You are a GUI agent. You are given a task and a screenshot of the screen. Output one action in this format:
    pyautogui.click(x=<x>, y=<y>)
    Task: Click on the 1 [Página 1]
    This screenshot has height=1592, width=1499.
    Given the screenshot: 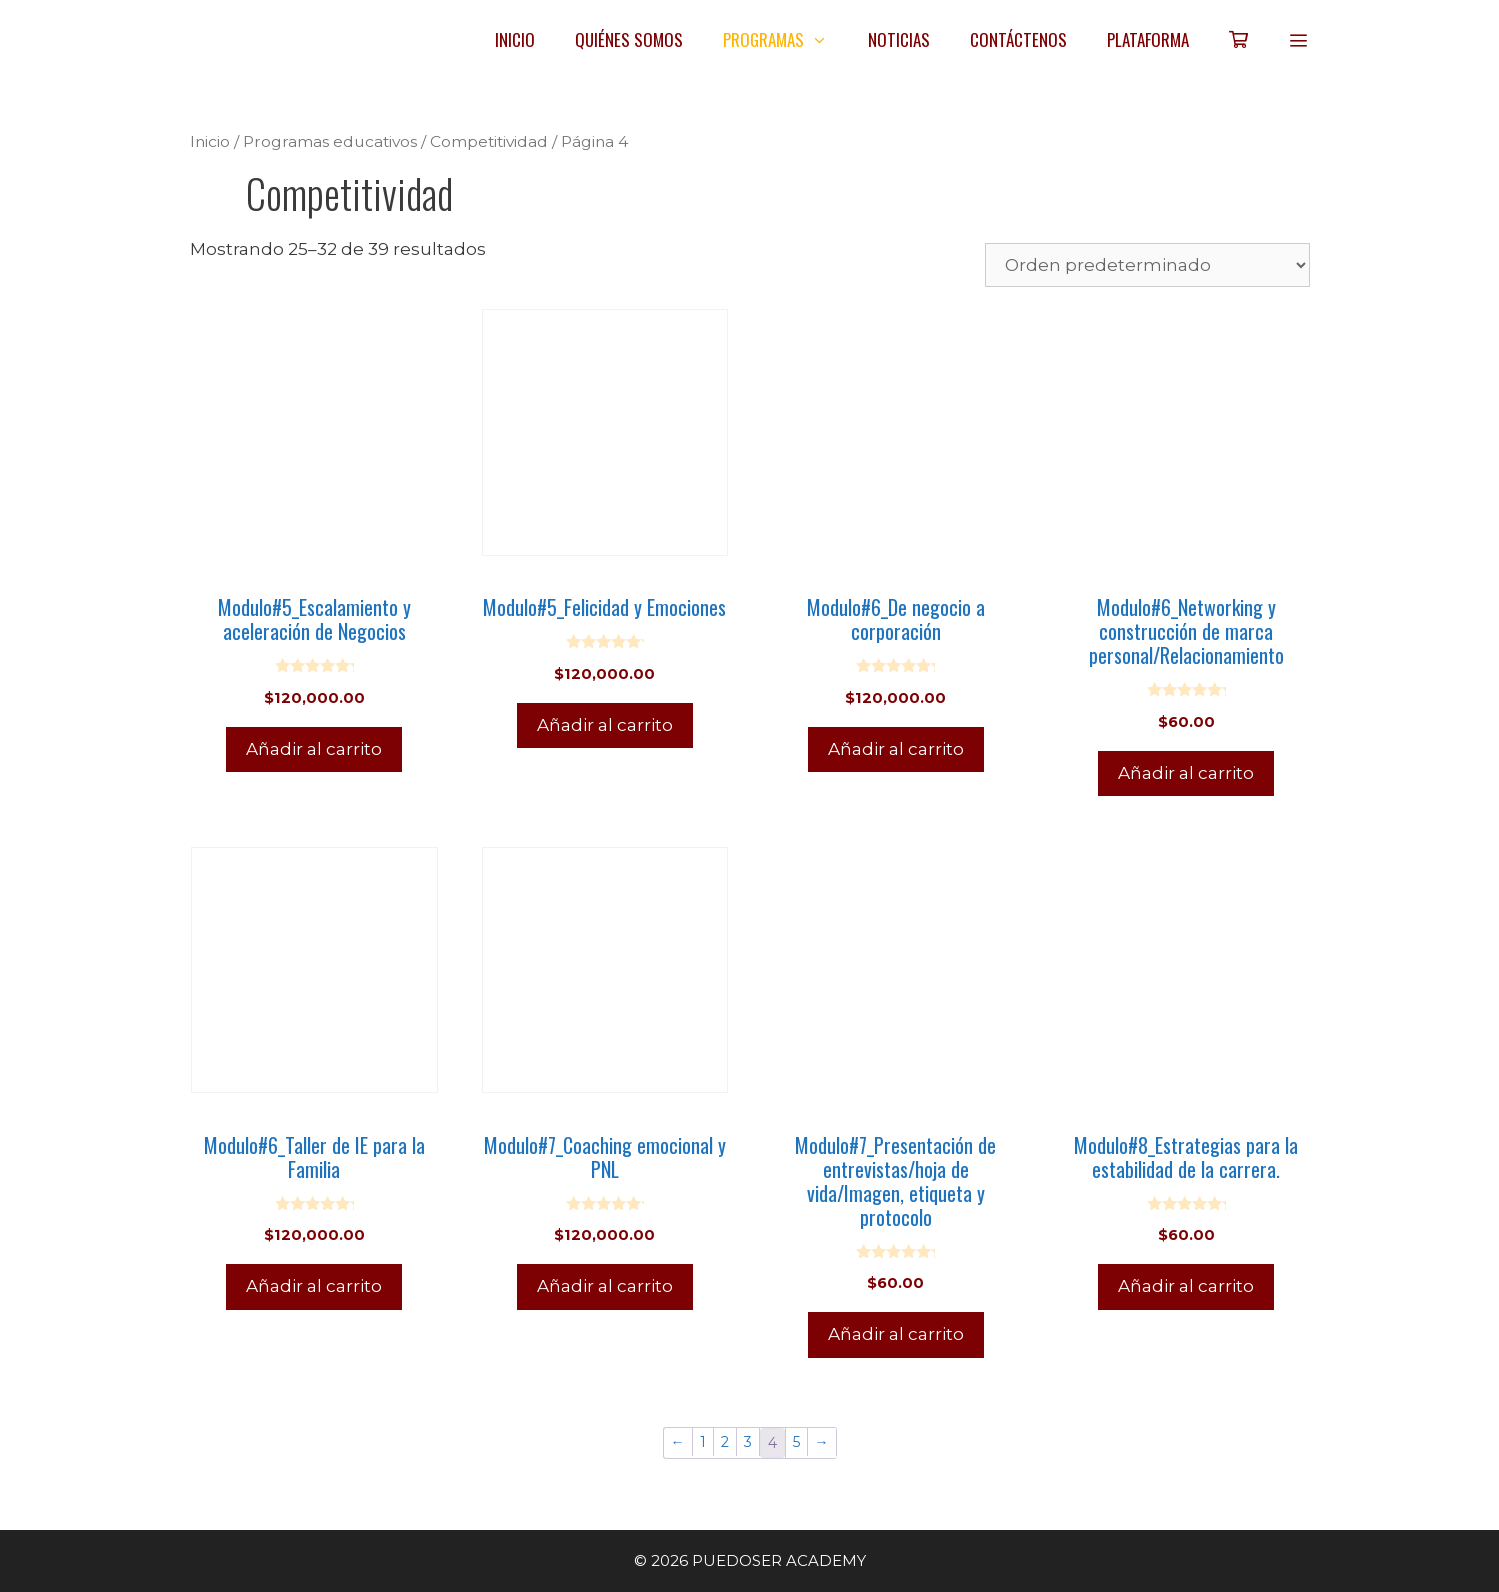 What is the action you would take?
    pyautogui.click(x=703, y=1442)
    